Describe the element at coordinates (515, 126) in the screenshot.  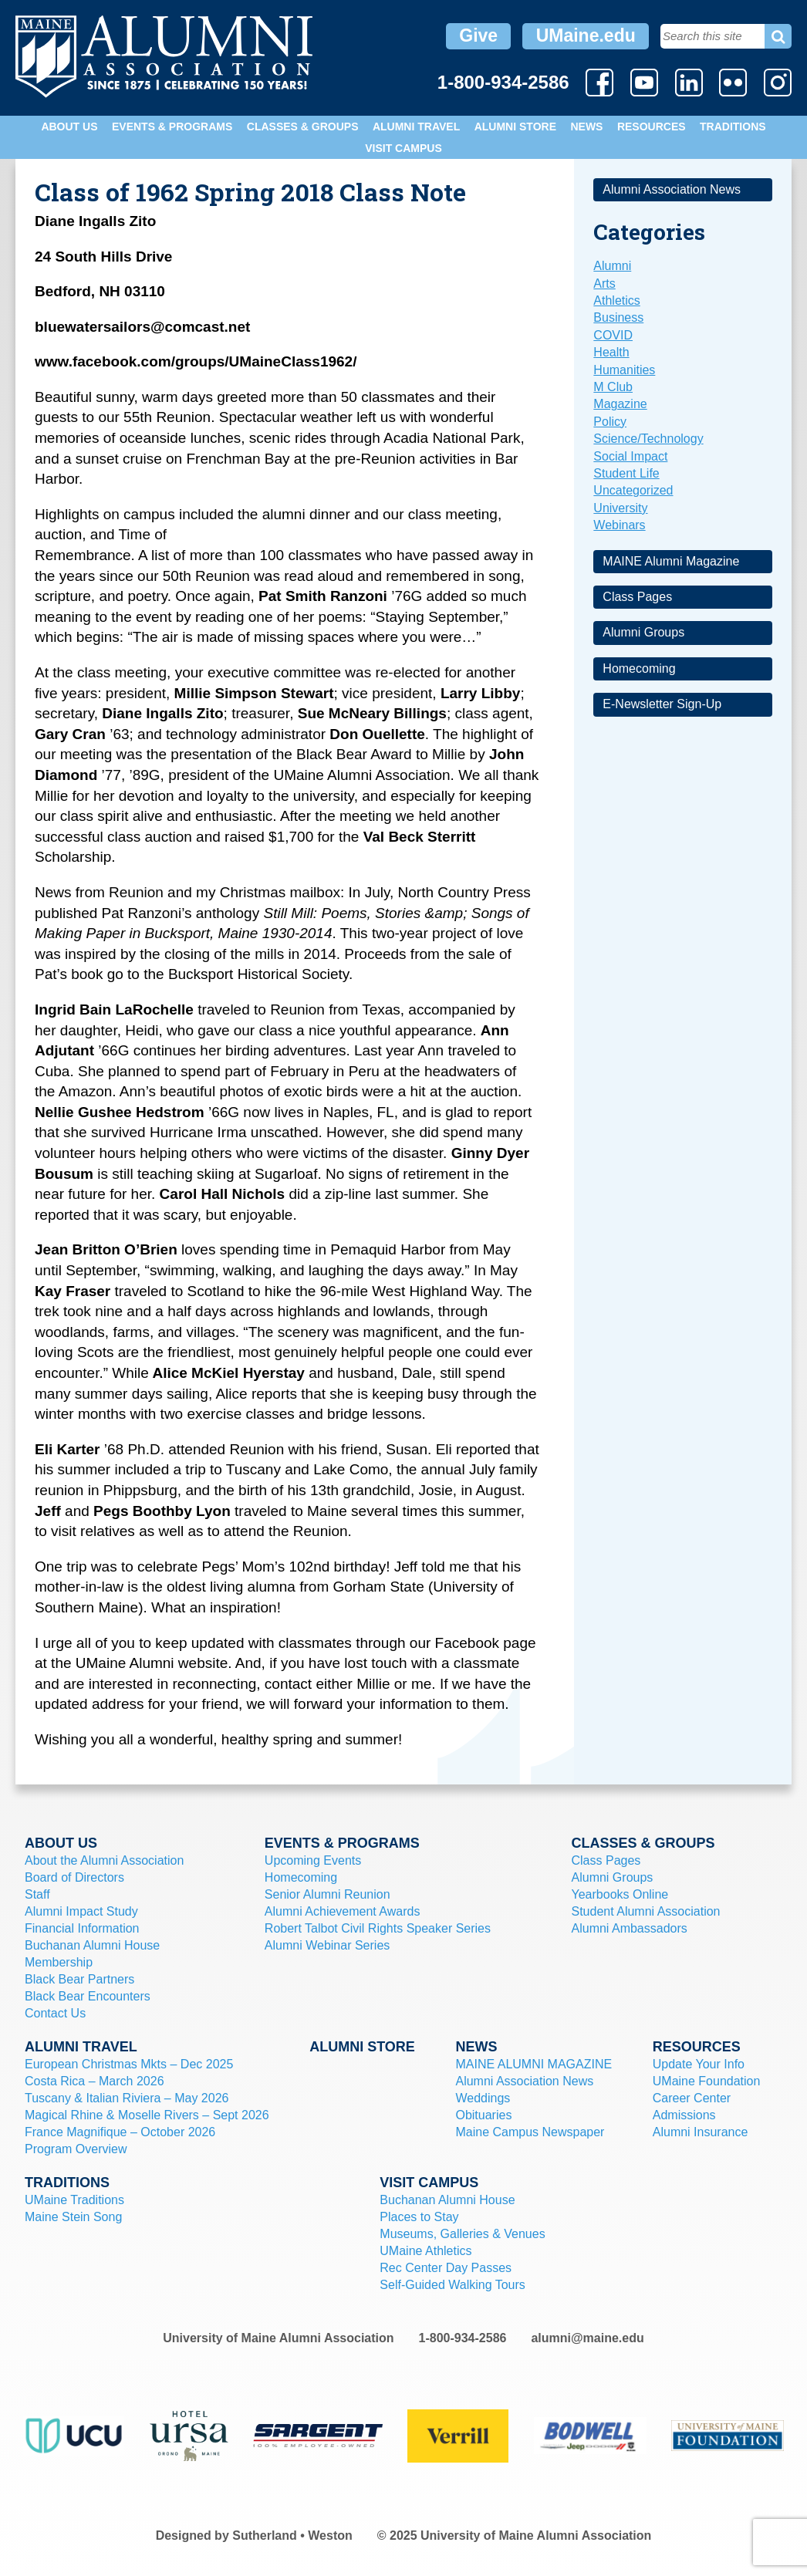
I see `Alumni Store` at that location.